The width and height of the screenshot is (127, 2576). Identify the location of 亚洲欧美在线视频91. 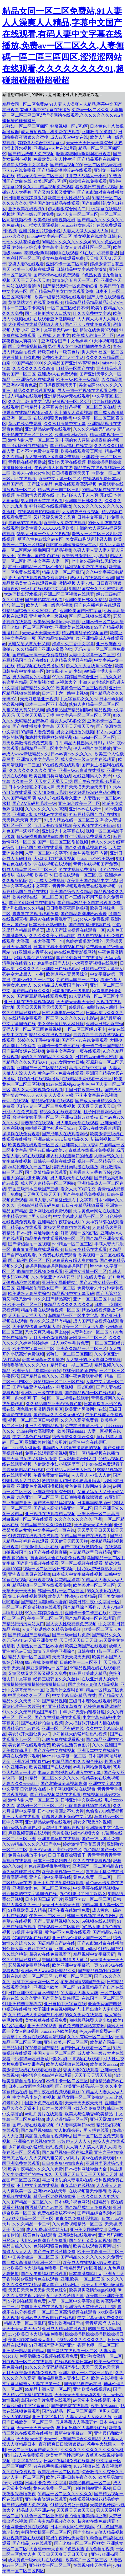
(27, 209).